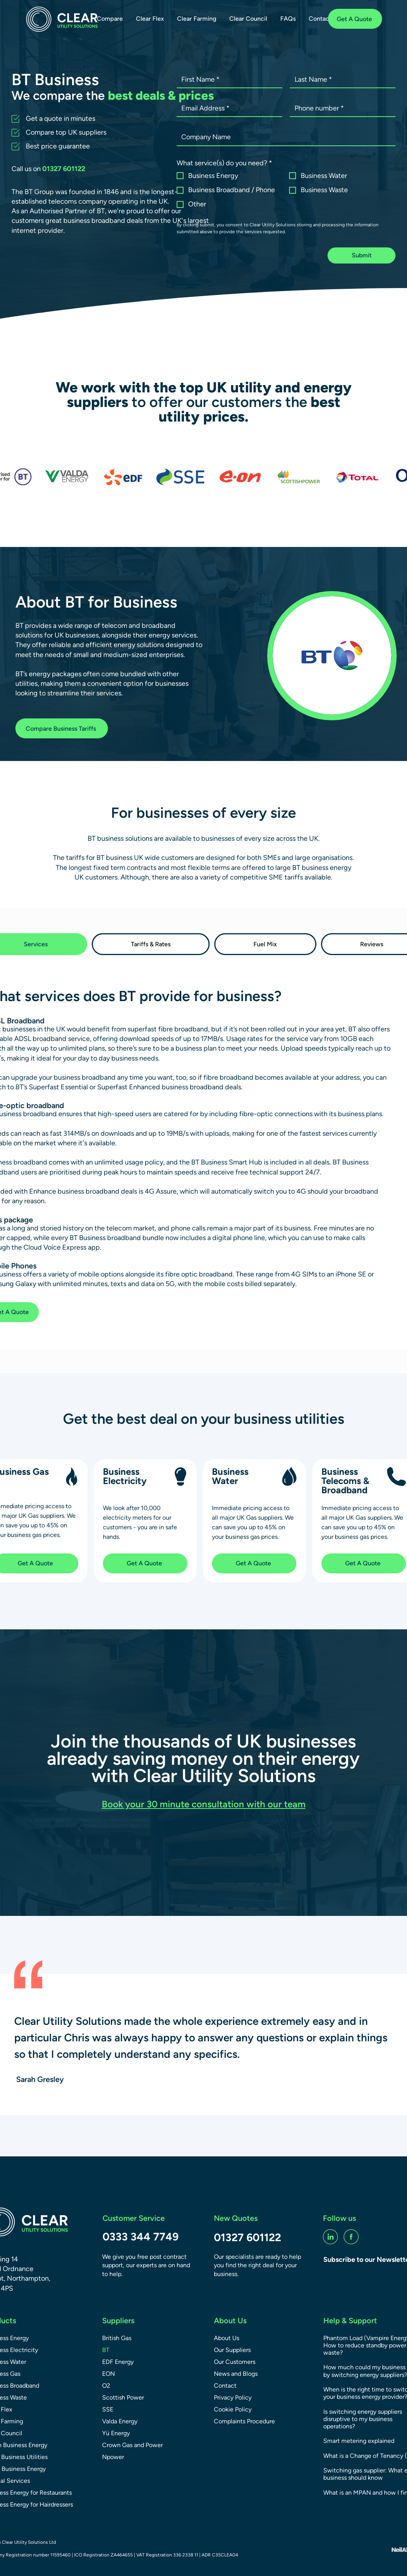 The width and height of the screenshot is (407, 2576). I want to click on O2, so click(106, 2385).